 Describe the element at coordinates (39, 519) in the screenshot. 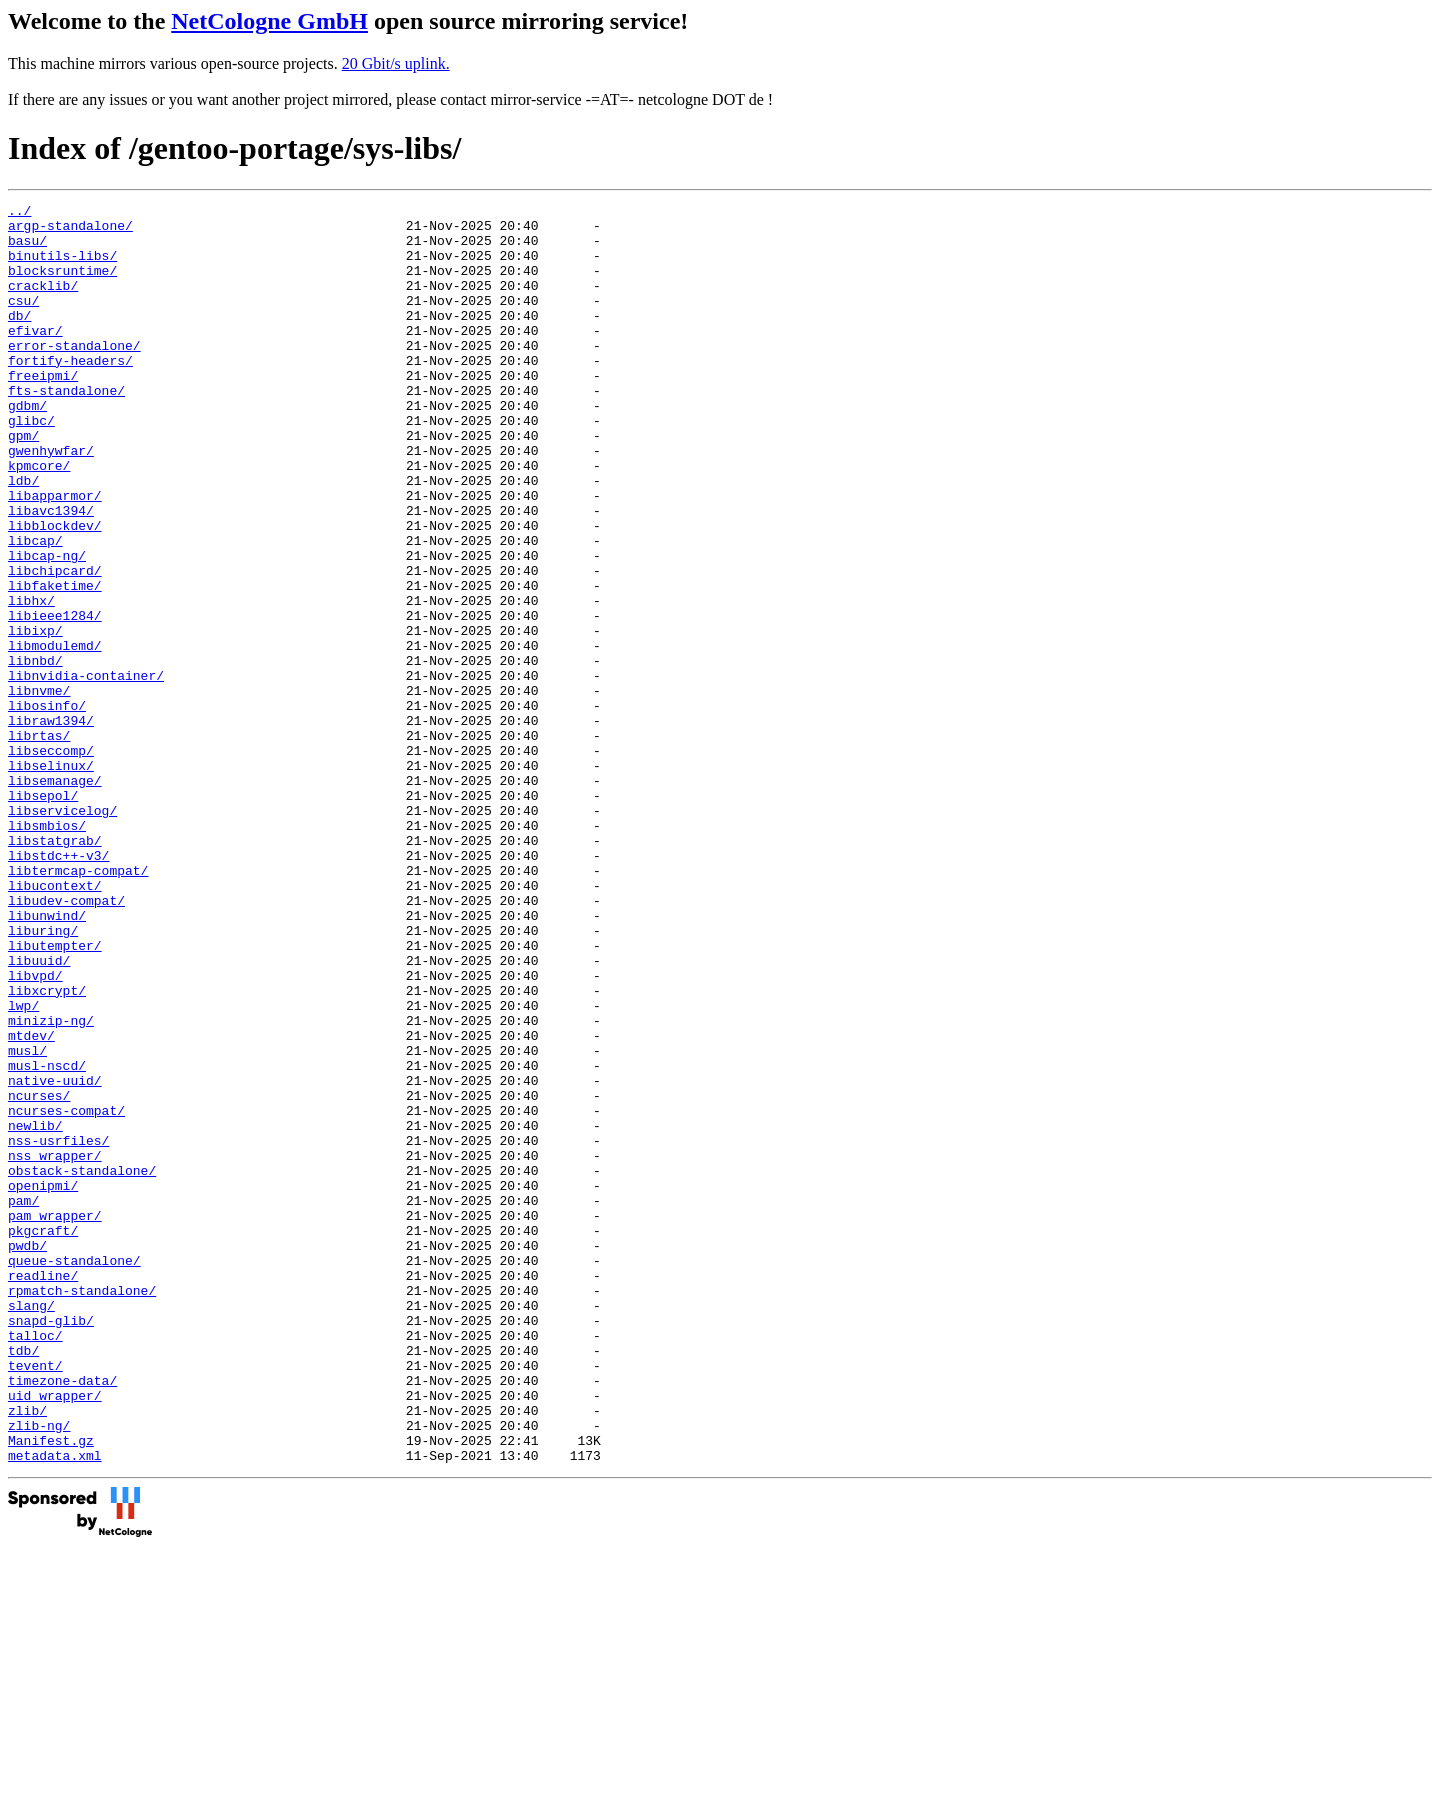

I see `kpmcore/` at that location.